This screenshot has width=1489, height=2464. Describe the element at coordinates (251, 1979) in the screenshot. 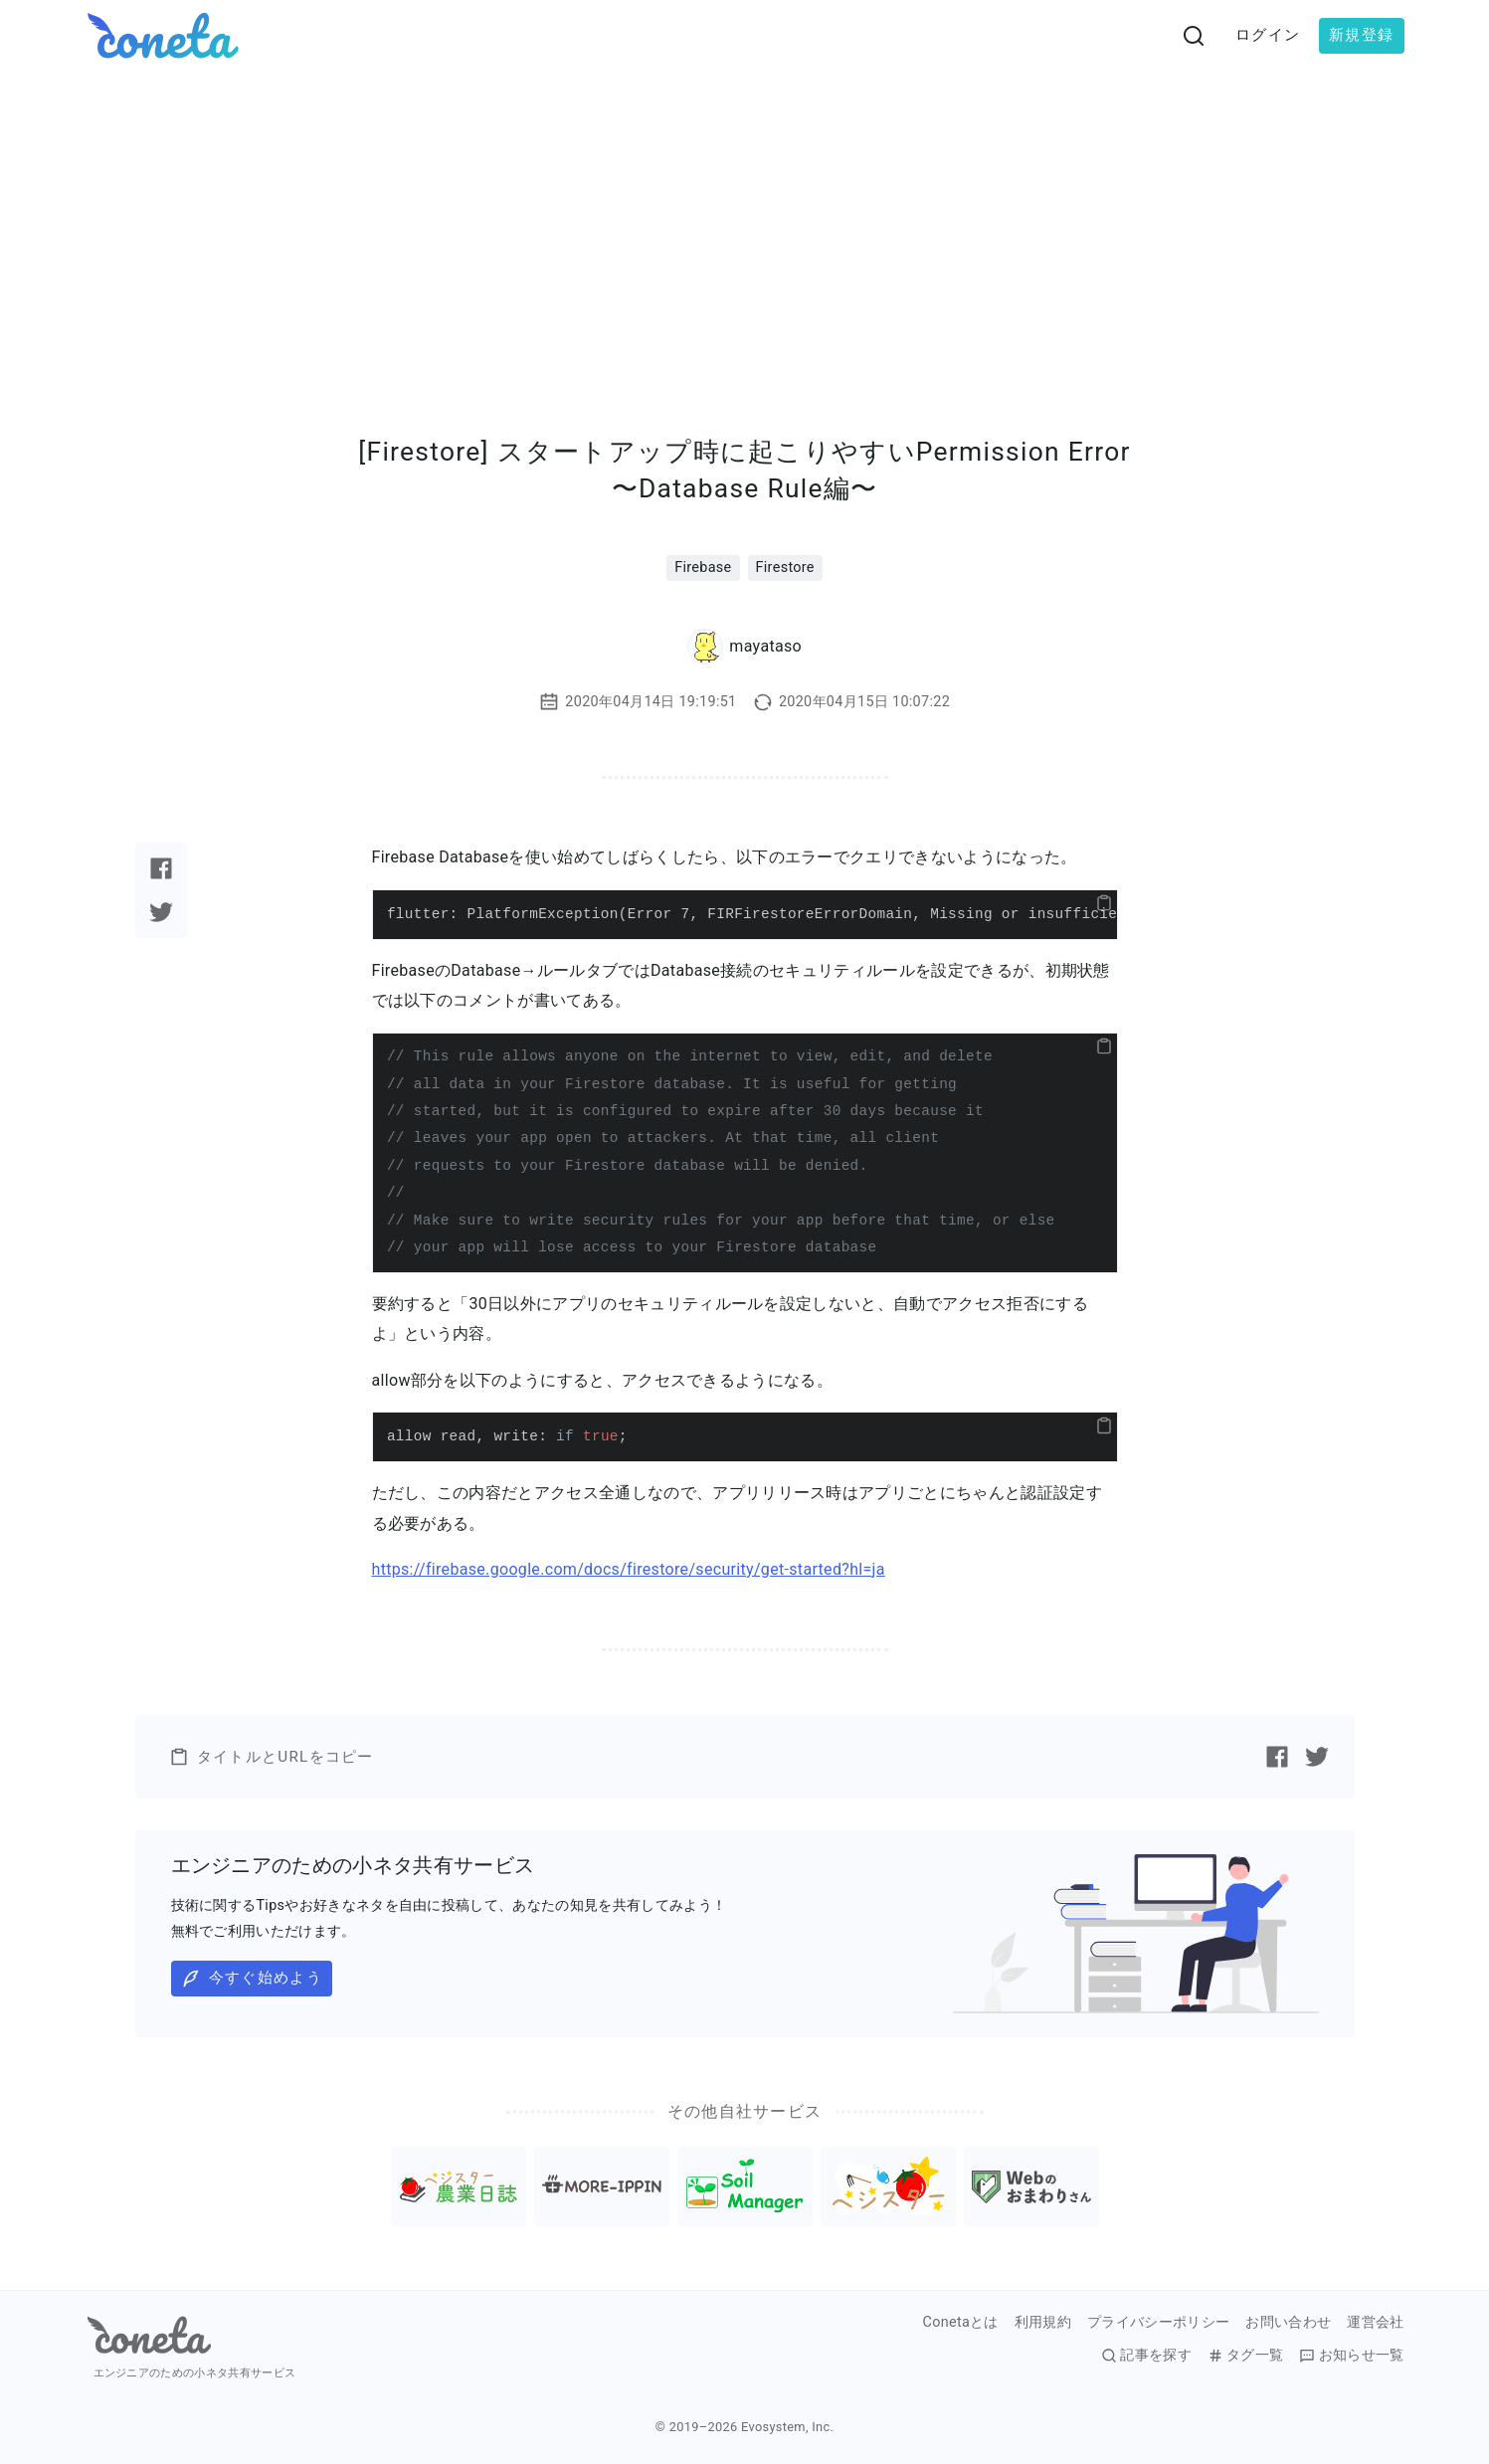

I see `今すぐ始めよう [button]` at that location.